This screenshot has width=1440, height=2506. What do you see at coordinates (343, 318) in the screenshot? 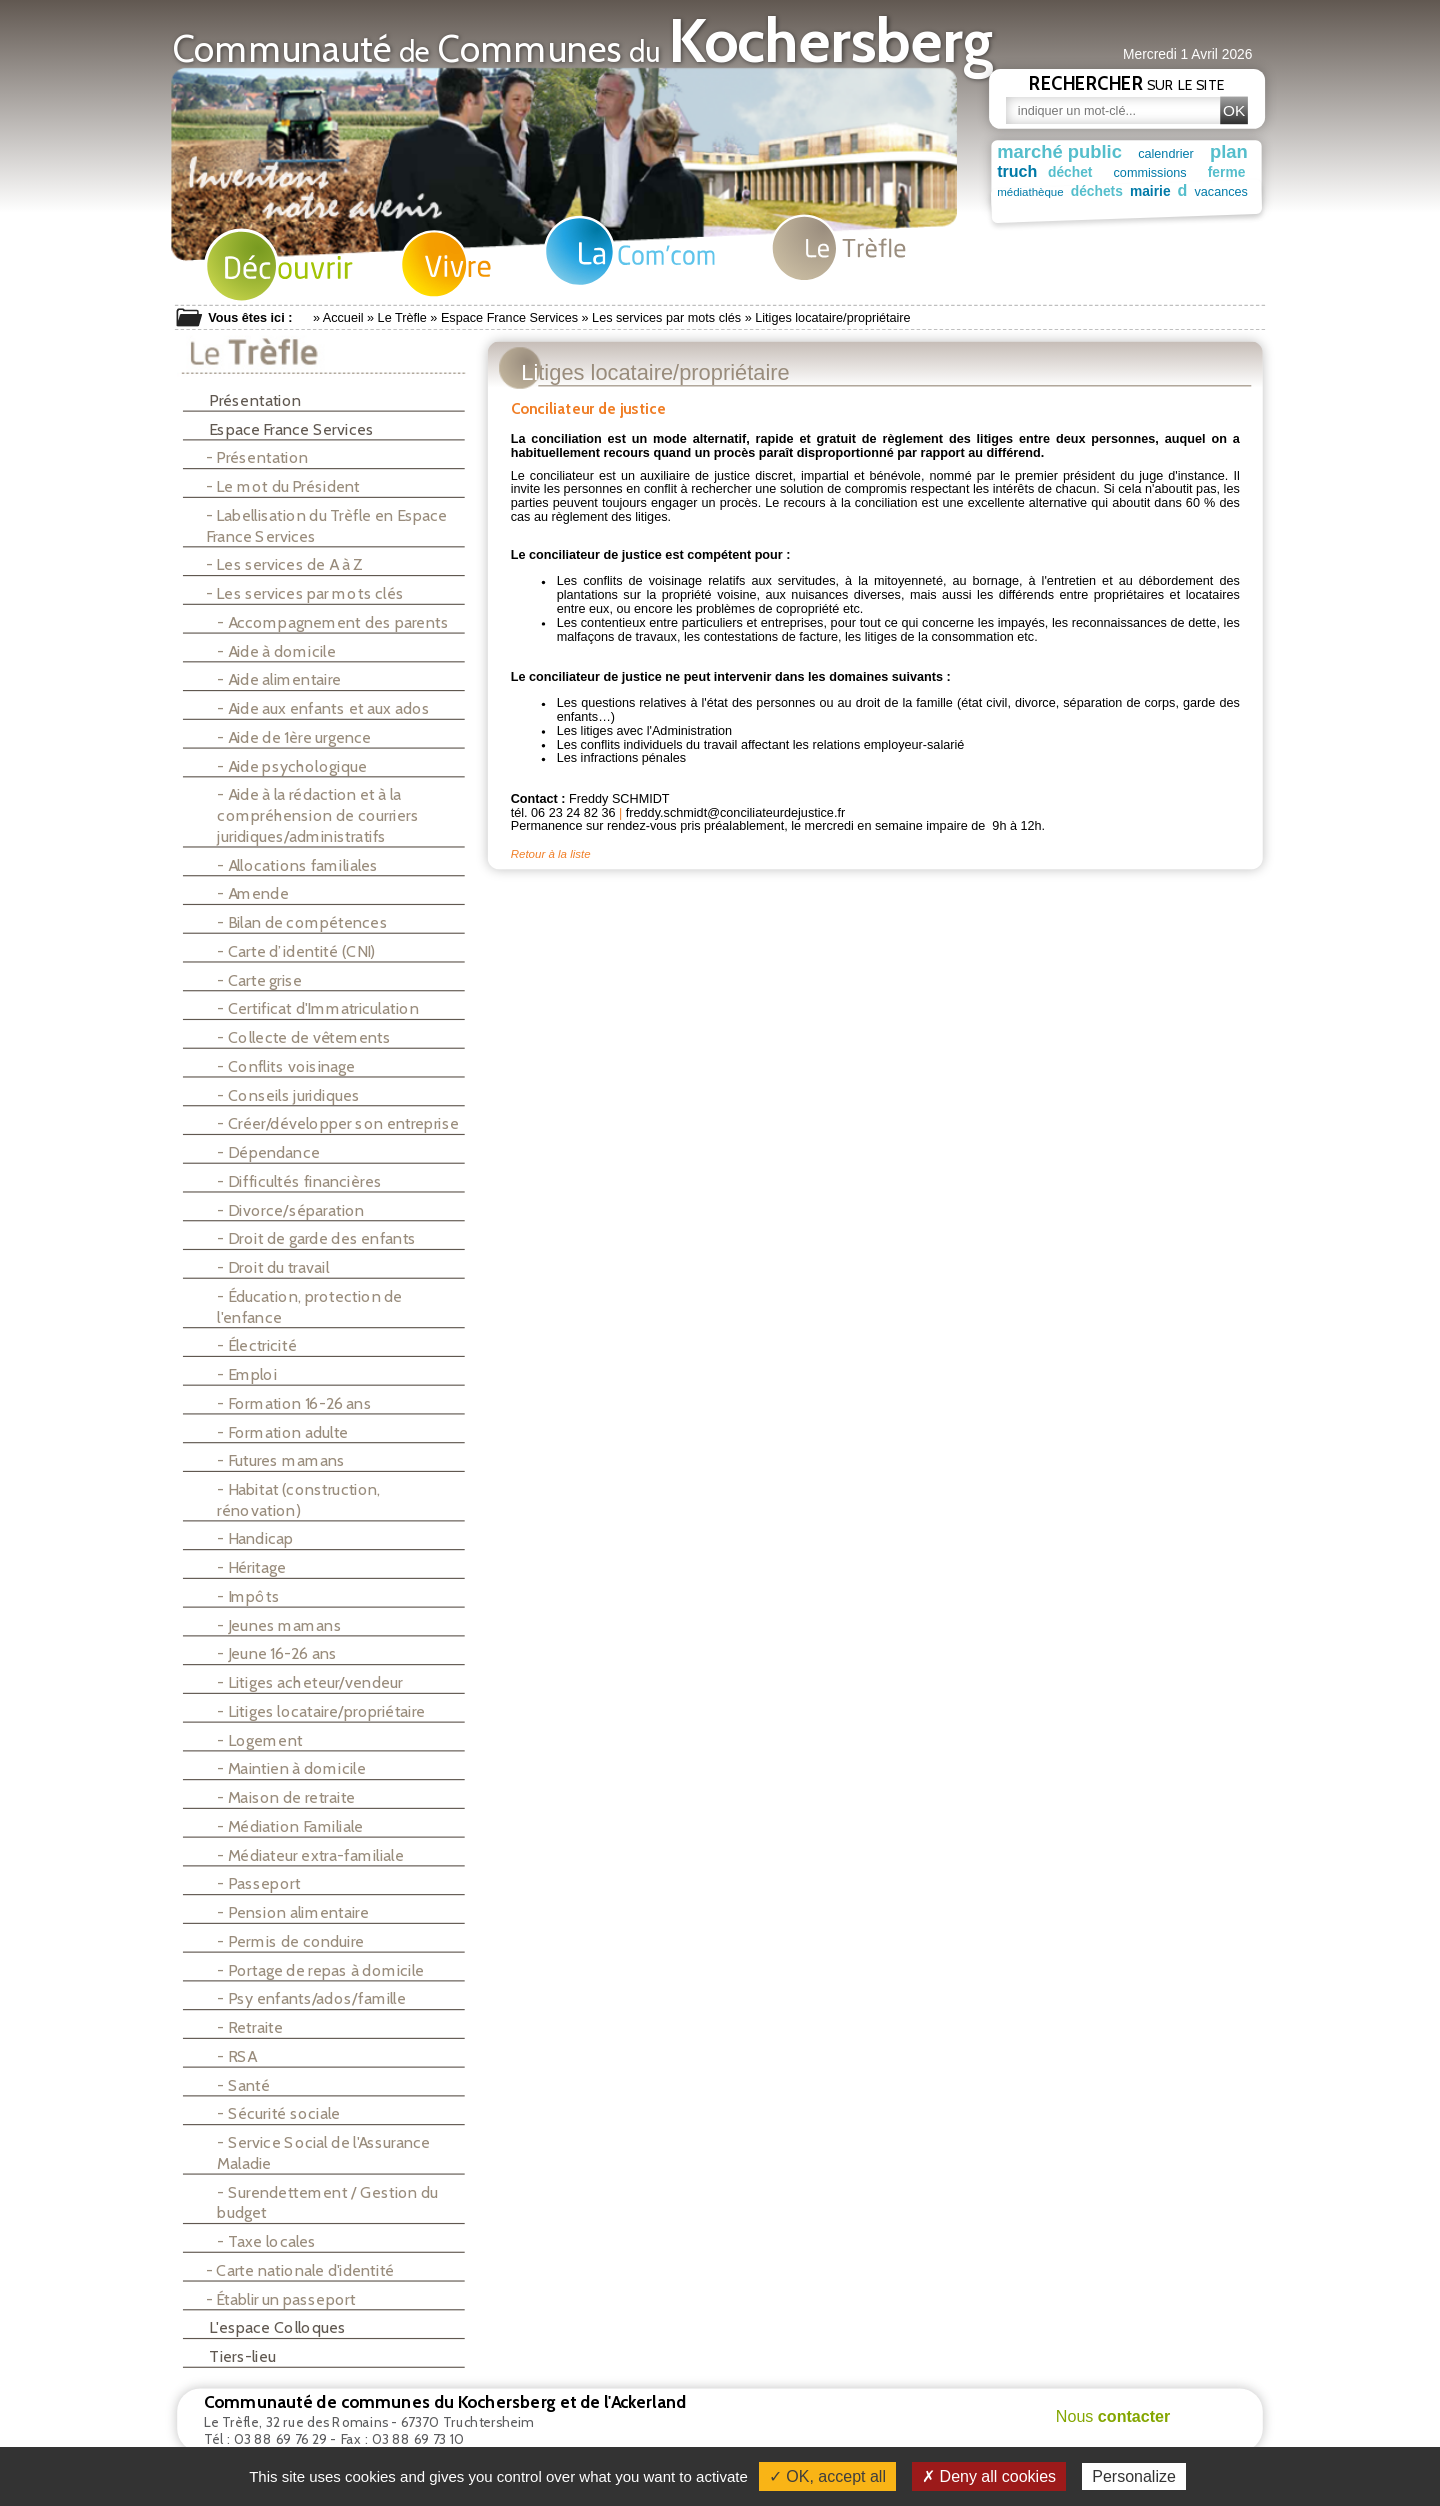
I see `Accueil` at bounding box center [343, 318].